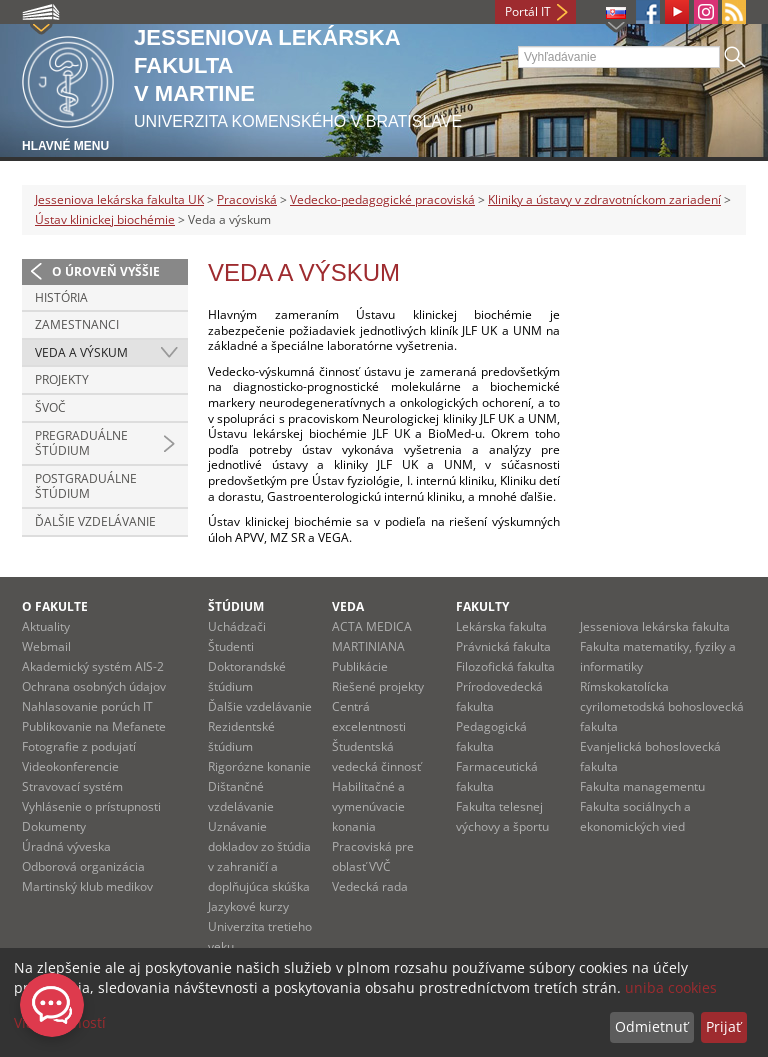  I want to click on Prijať, so click(723, 1026).